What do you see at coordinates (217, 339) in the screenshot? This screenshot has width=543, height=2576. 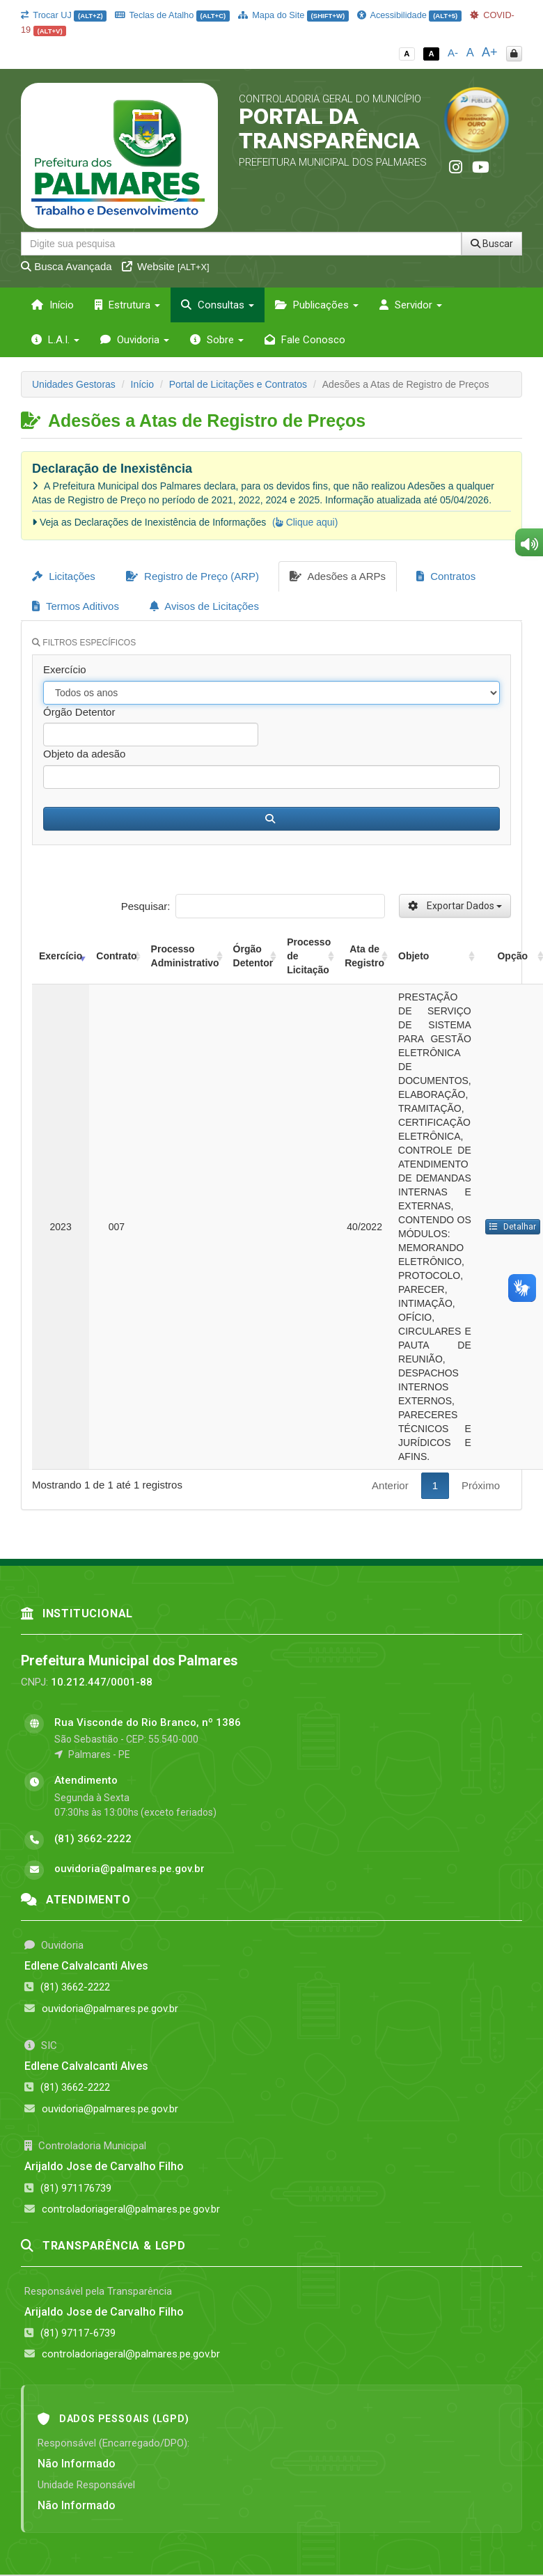 I see `Sobre [button]` at bounding box center [217, 339].